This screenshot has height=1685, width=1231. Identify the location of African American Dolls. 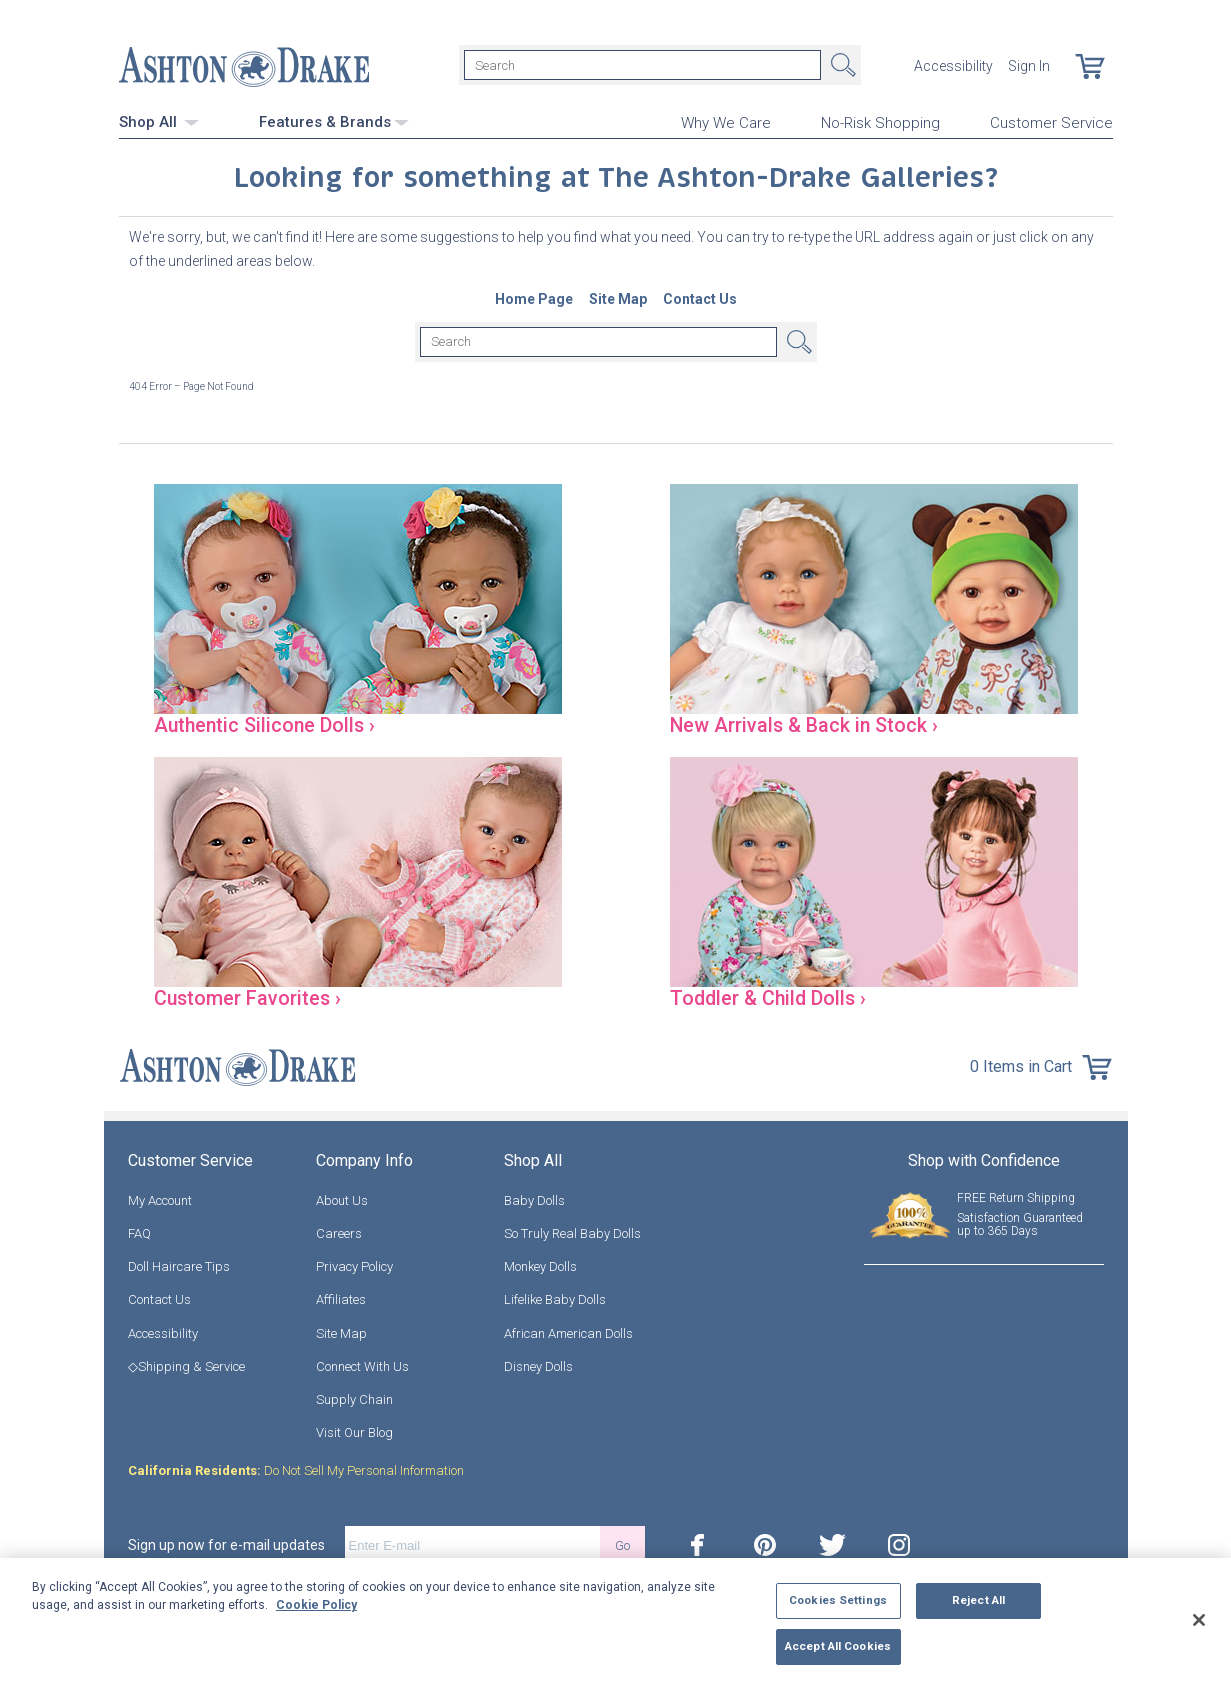
(568, 1332).